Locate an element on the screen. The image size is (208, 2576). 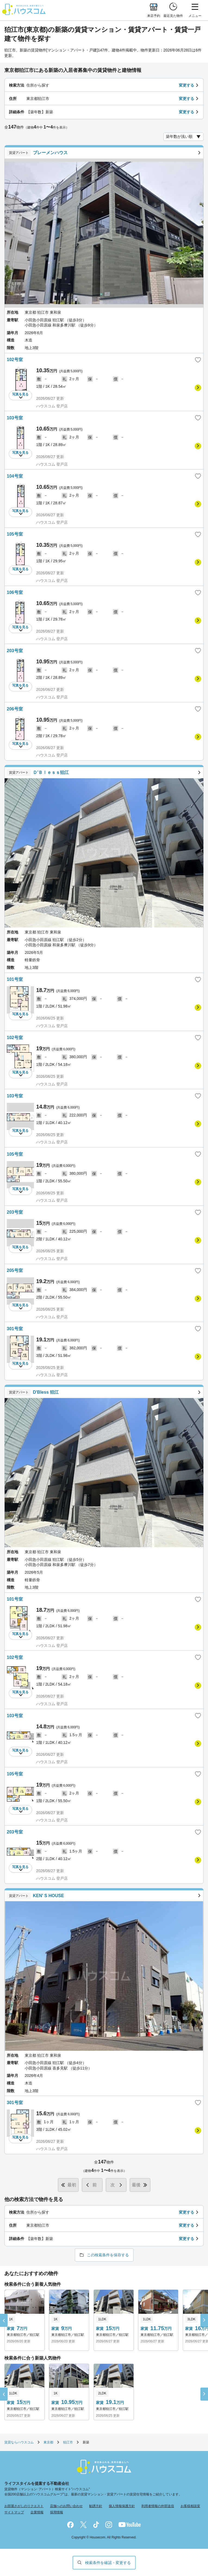
検索条件を確認・変更する is located at coordinates (108, 2562).